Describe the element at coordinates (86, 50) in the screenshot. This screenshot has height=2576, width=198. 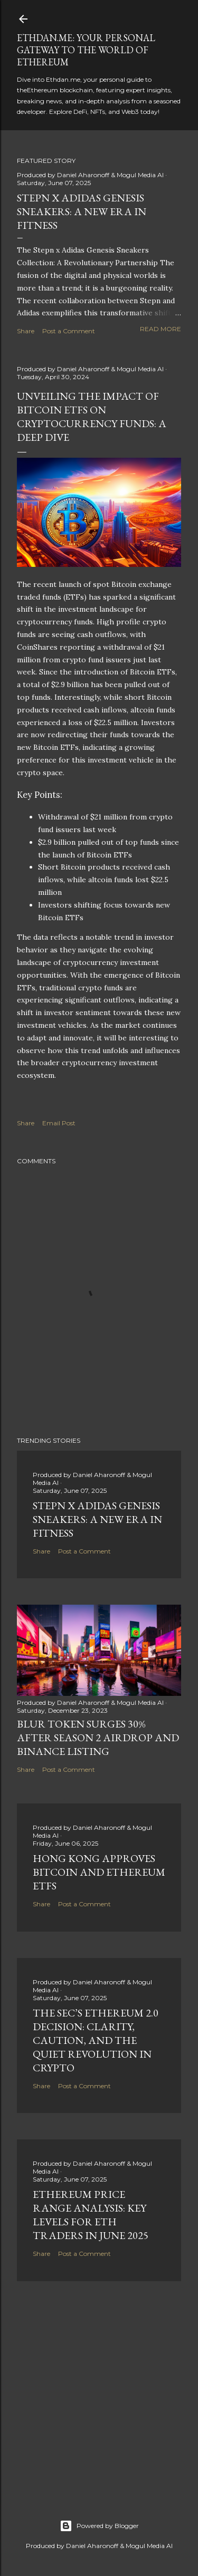
I see `Ethdan.me: Your Personal Gateway to the World of Ethereum` at that location.